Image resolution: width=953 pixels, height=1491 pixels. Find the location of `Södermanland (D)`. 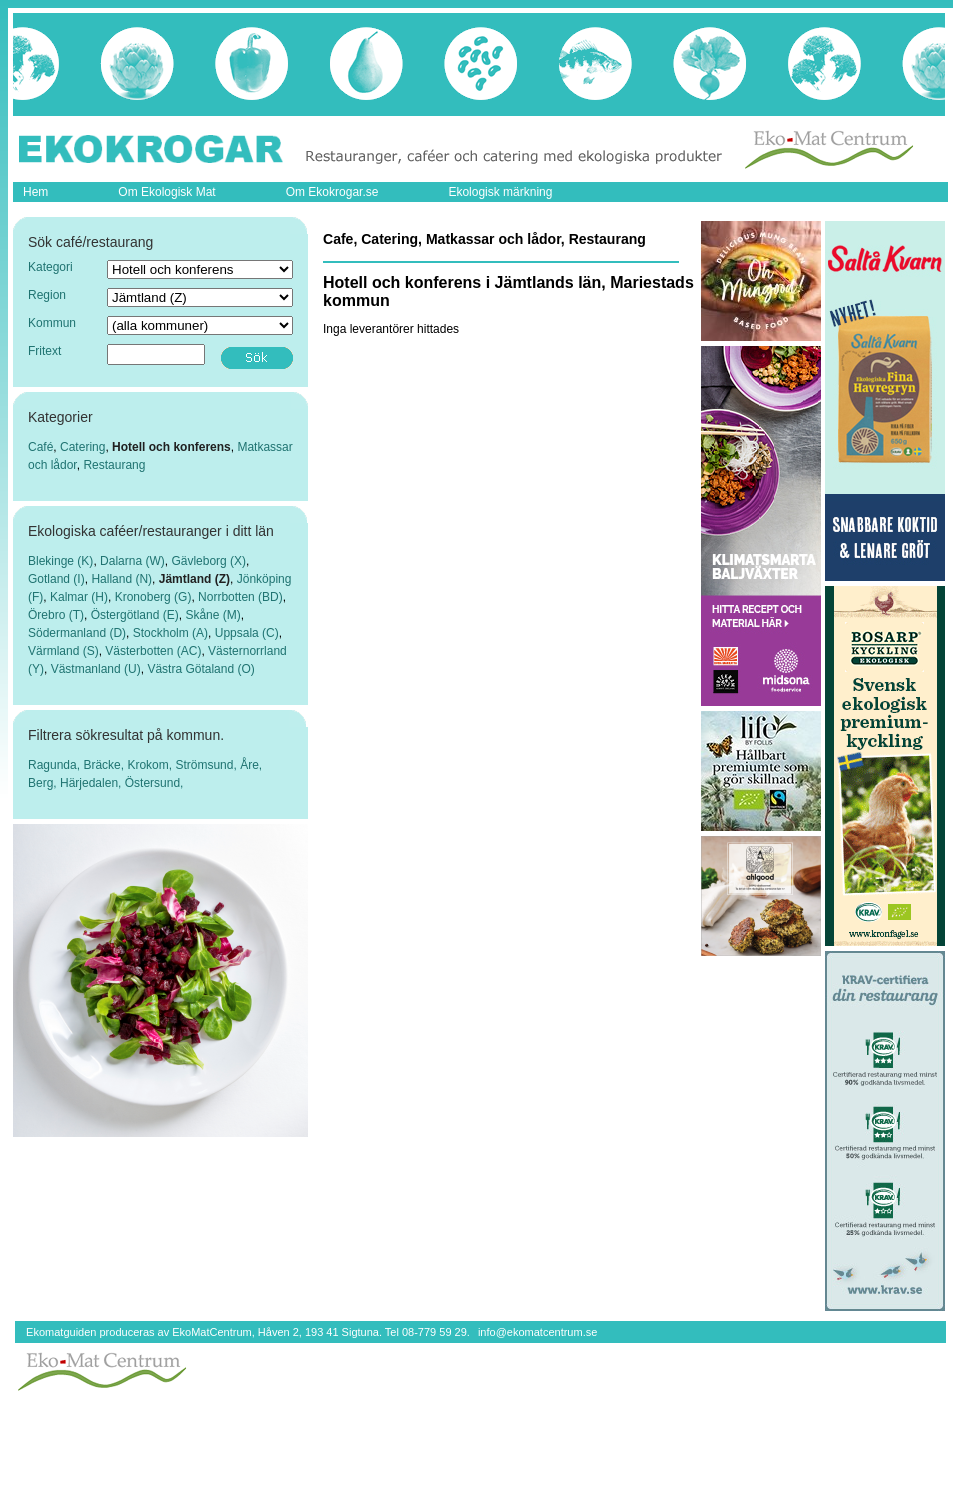

Södermanland (D) is located at coordinates (77, 633).